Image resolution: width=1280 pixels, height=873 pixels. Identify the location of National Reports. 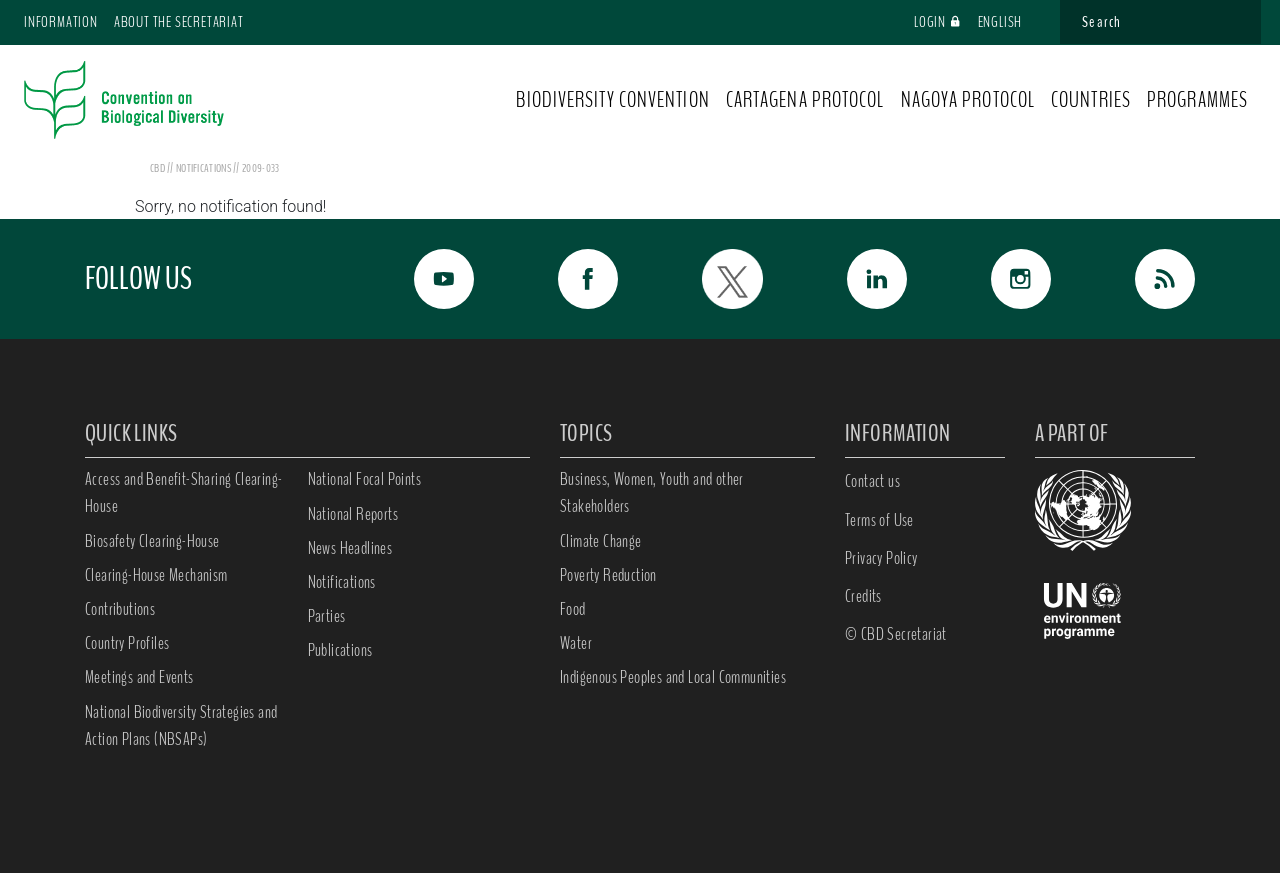
(353, 514).